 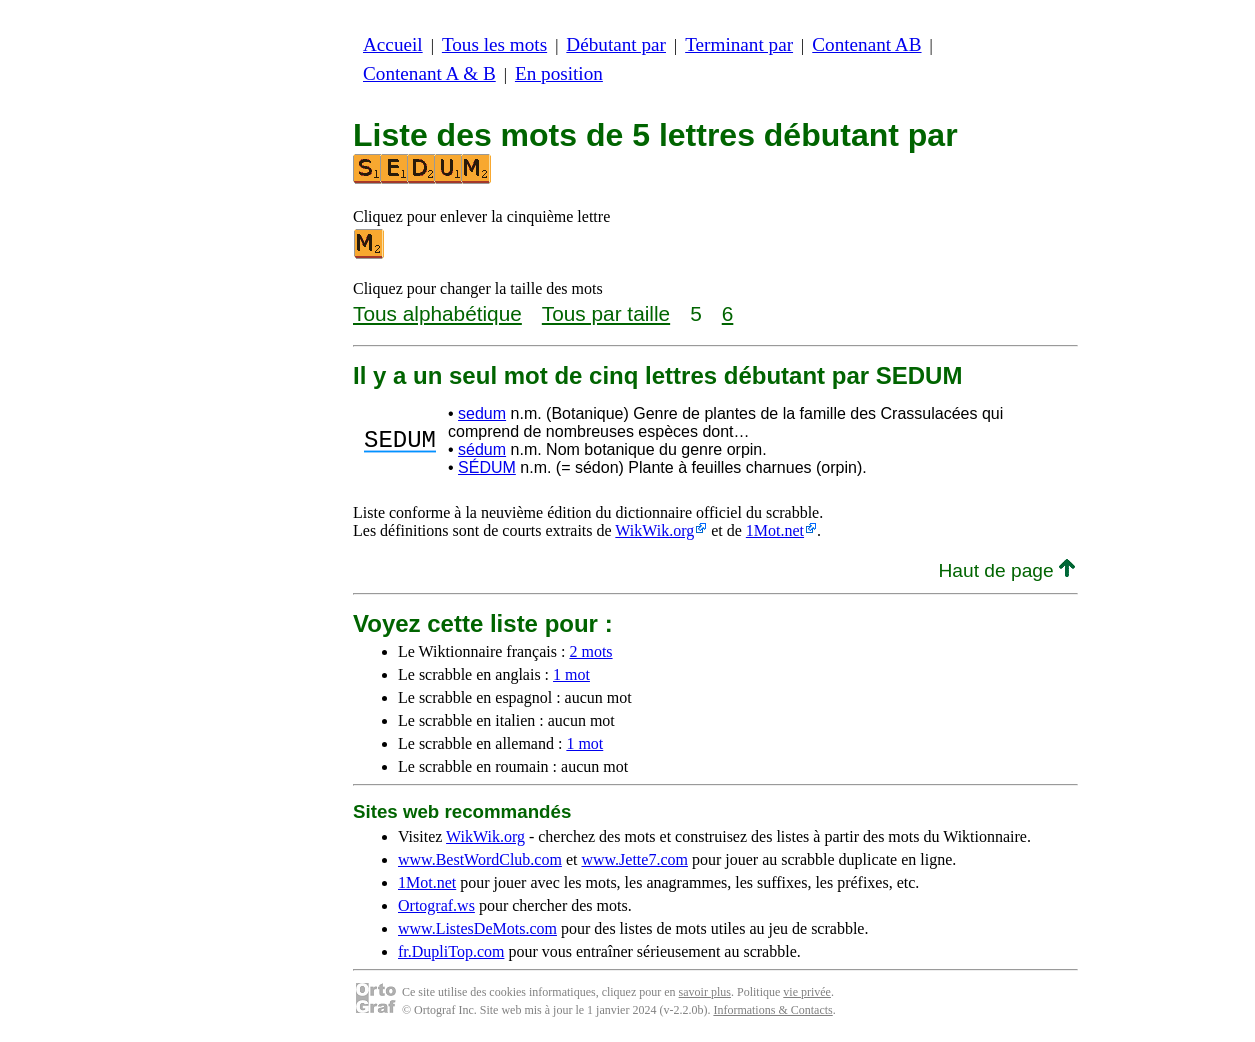 What do you see at coordinates (559, 73) in the screenshot?
I see `En position` at bounding box center [559, 73].